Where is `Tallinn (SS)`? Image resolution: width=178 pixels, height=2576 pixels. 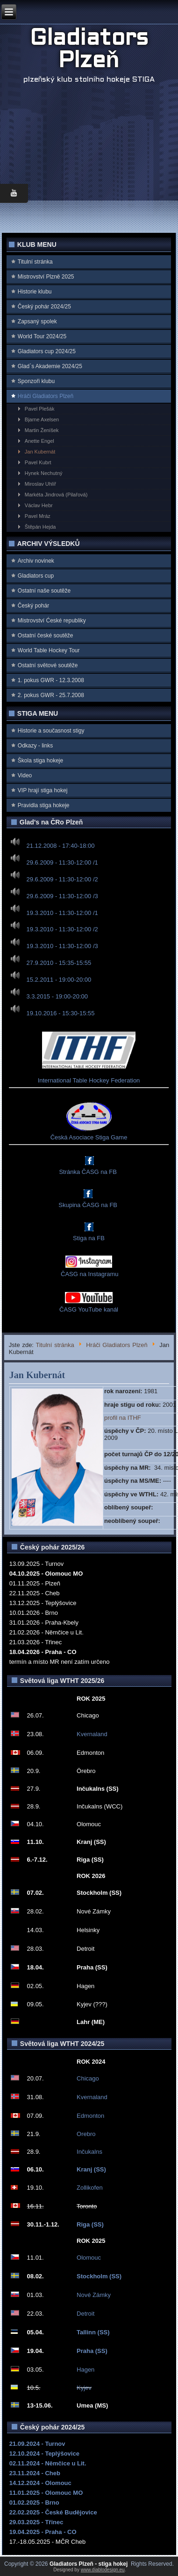
Tallinn (SS) is located at coordinates (93, 2332).